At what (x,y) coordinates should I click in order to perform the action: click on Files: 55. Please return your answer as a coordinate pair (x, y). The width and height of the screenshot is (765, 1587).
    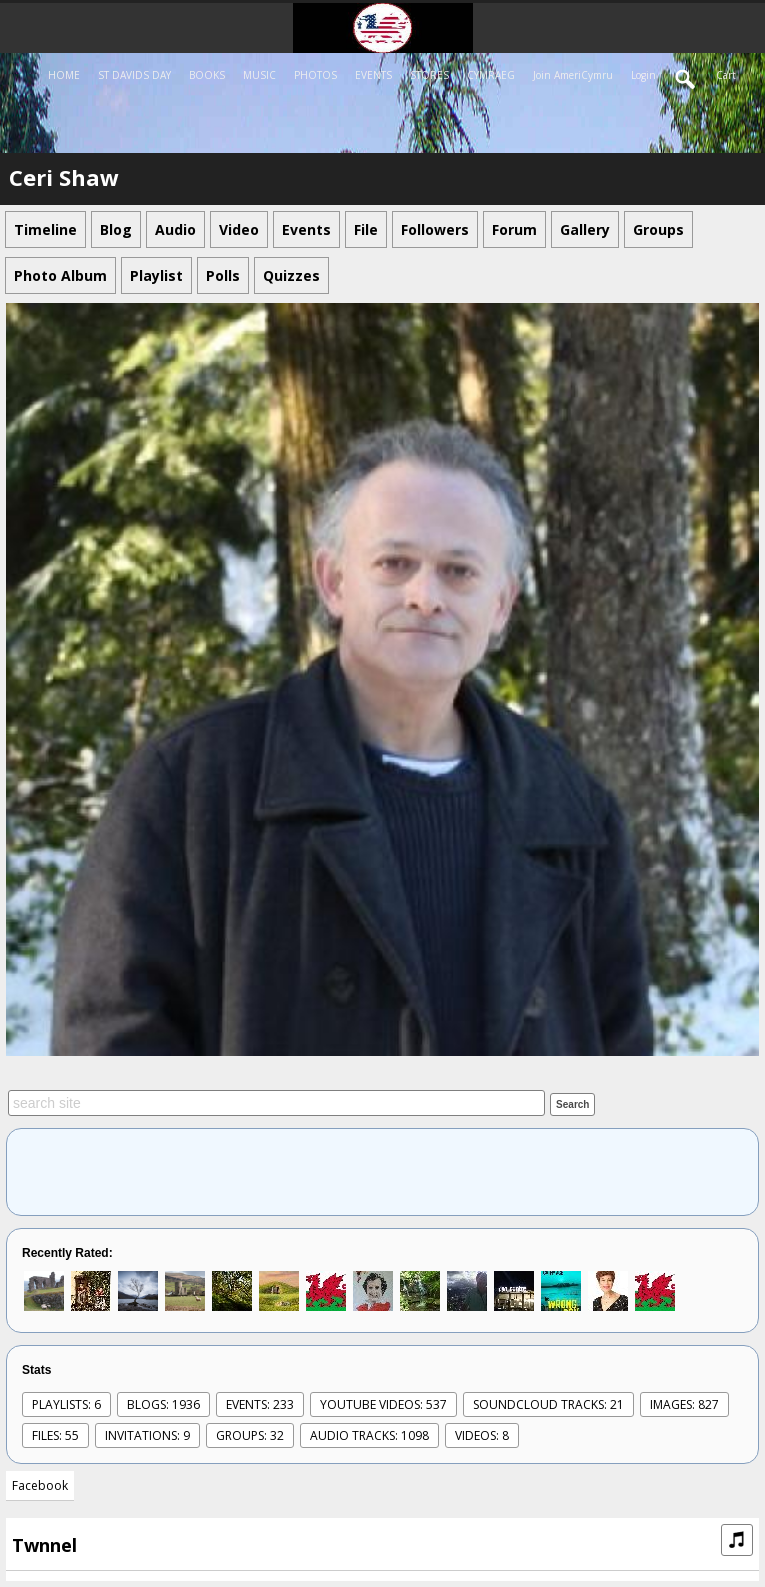
    Looking at the image, I should click on (55, 1435).